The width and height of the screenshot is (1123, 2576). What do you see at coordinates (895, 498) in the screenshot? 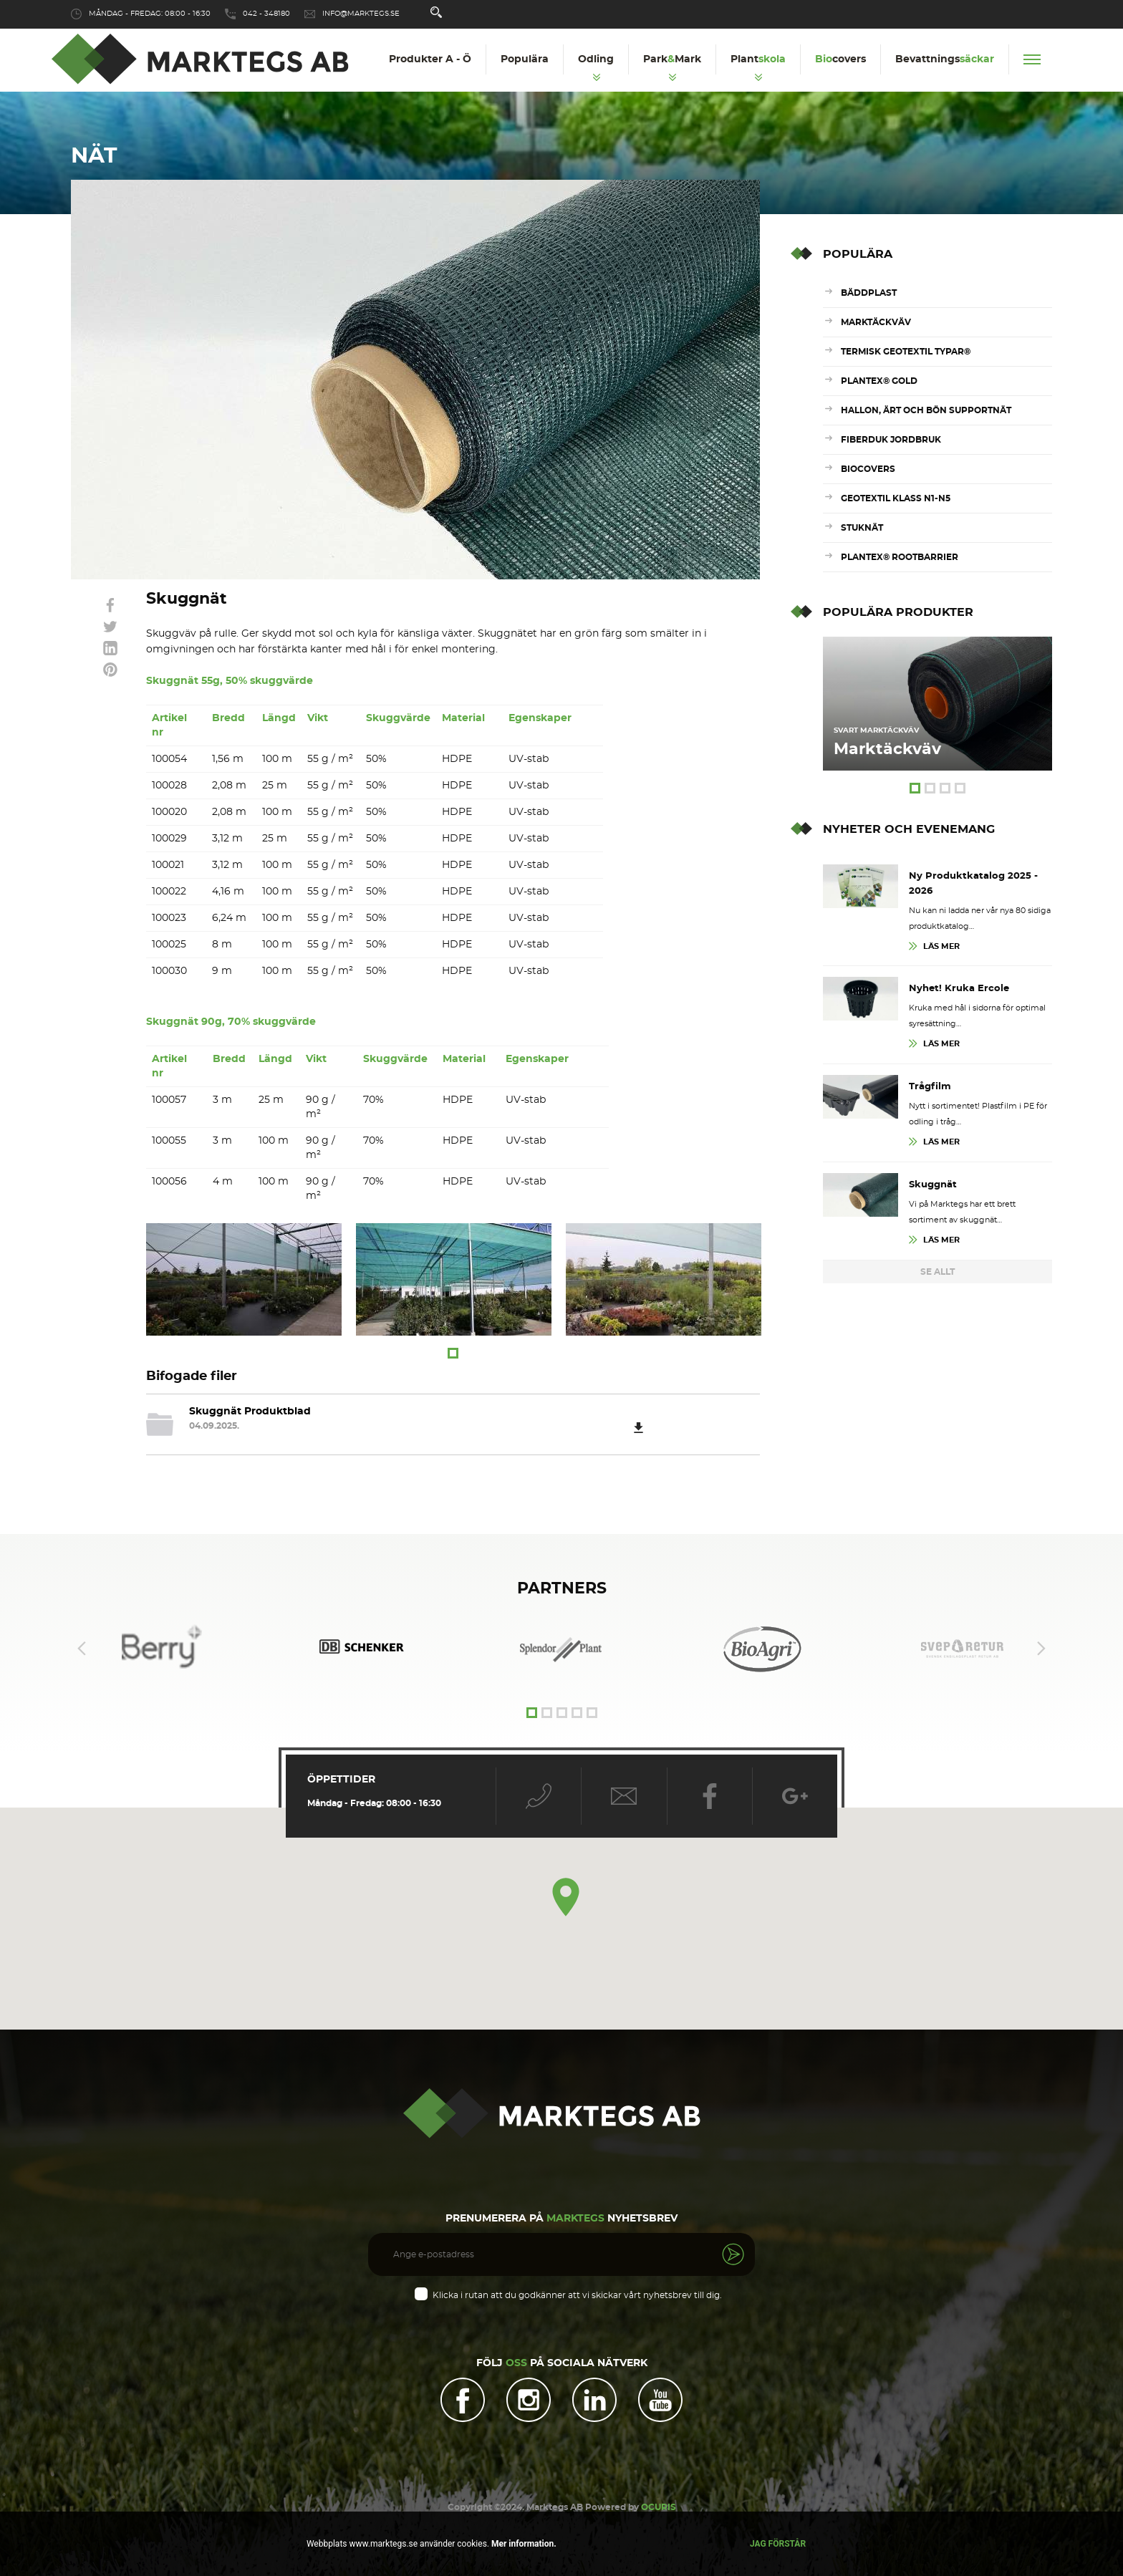
I see `Geotextil Klass N1-N5` at bounding box center [895, 498].